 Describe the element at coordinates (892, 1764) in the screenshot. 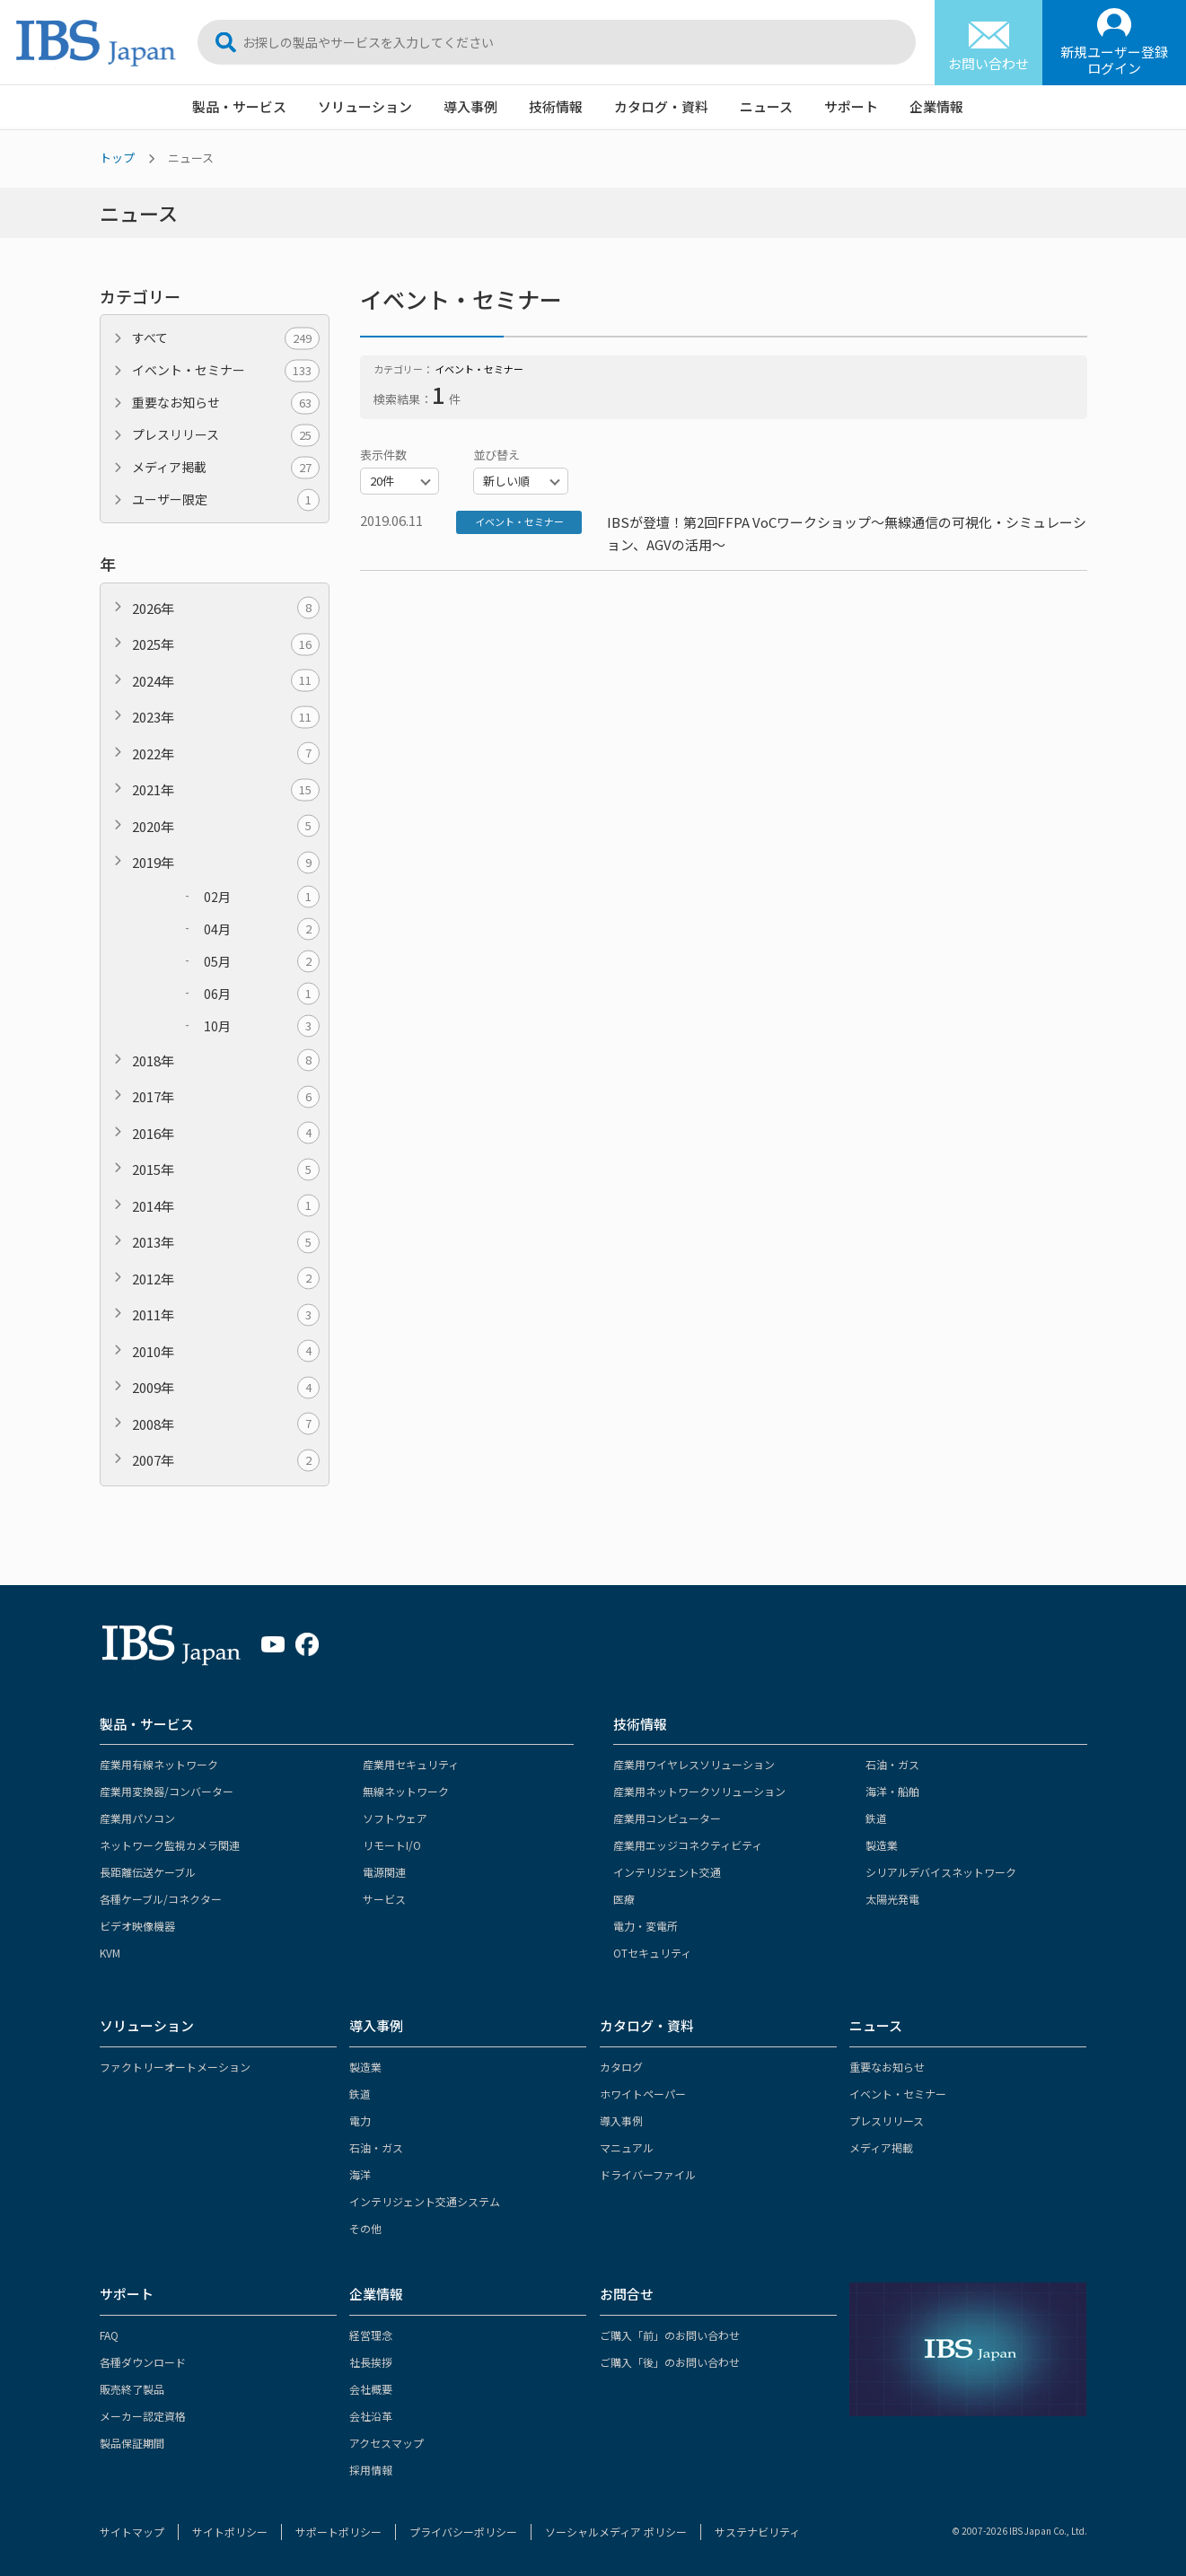

I see `石油・ガス` at that location.